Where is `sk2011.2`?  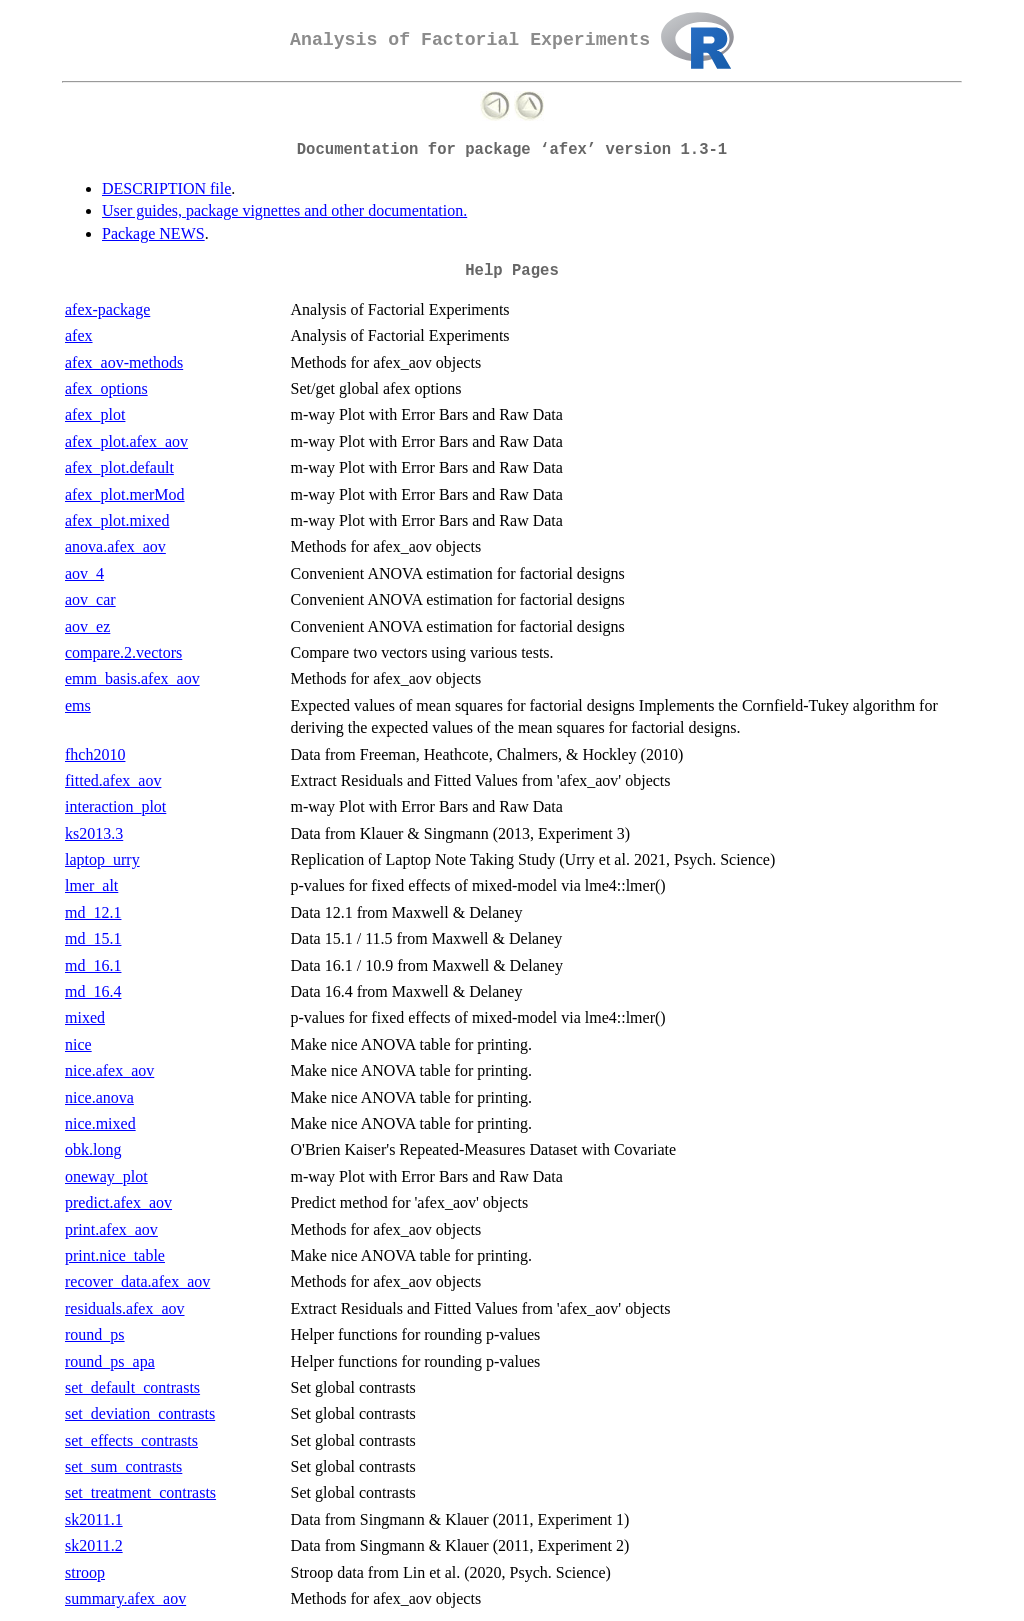 sk2011.2 is located at coordinates (94, 1545).